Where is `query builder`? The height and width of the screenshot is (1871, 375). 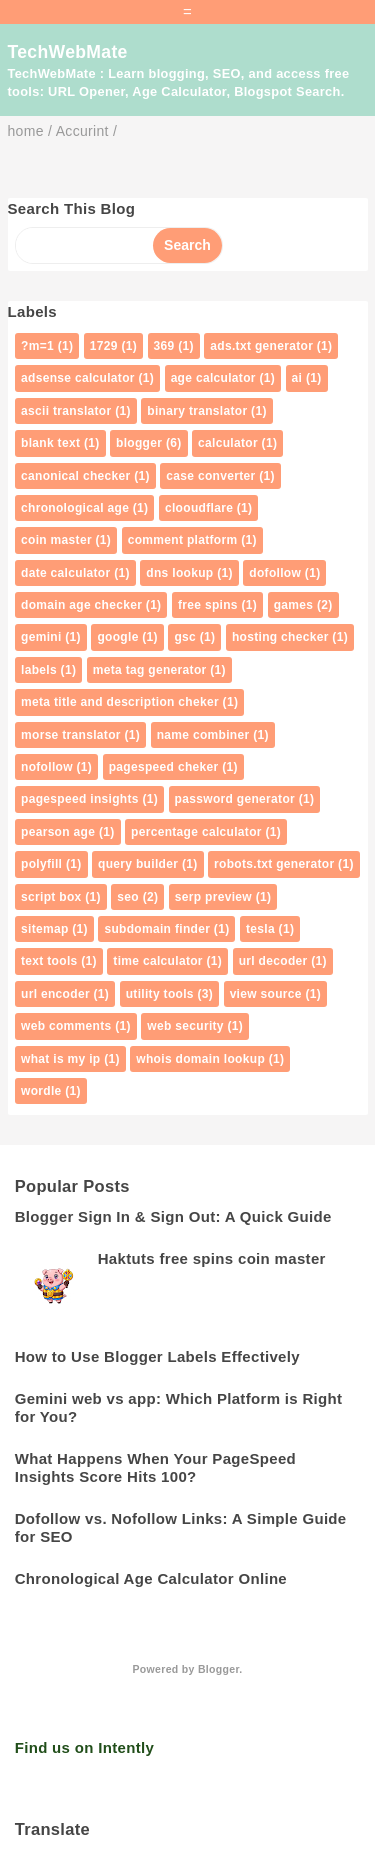 query builder is located at coordinates (138, 864).